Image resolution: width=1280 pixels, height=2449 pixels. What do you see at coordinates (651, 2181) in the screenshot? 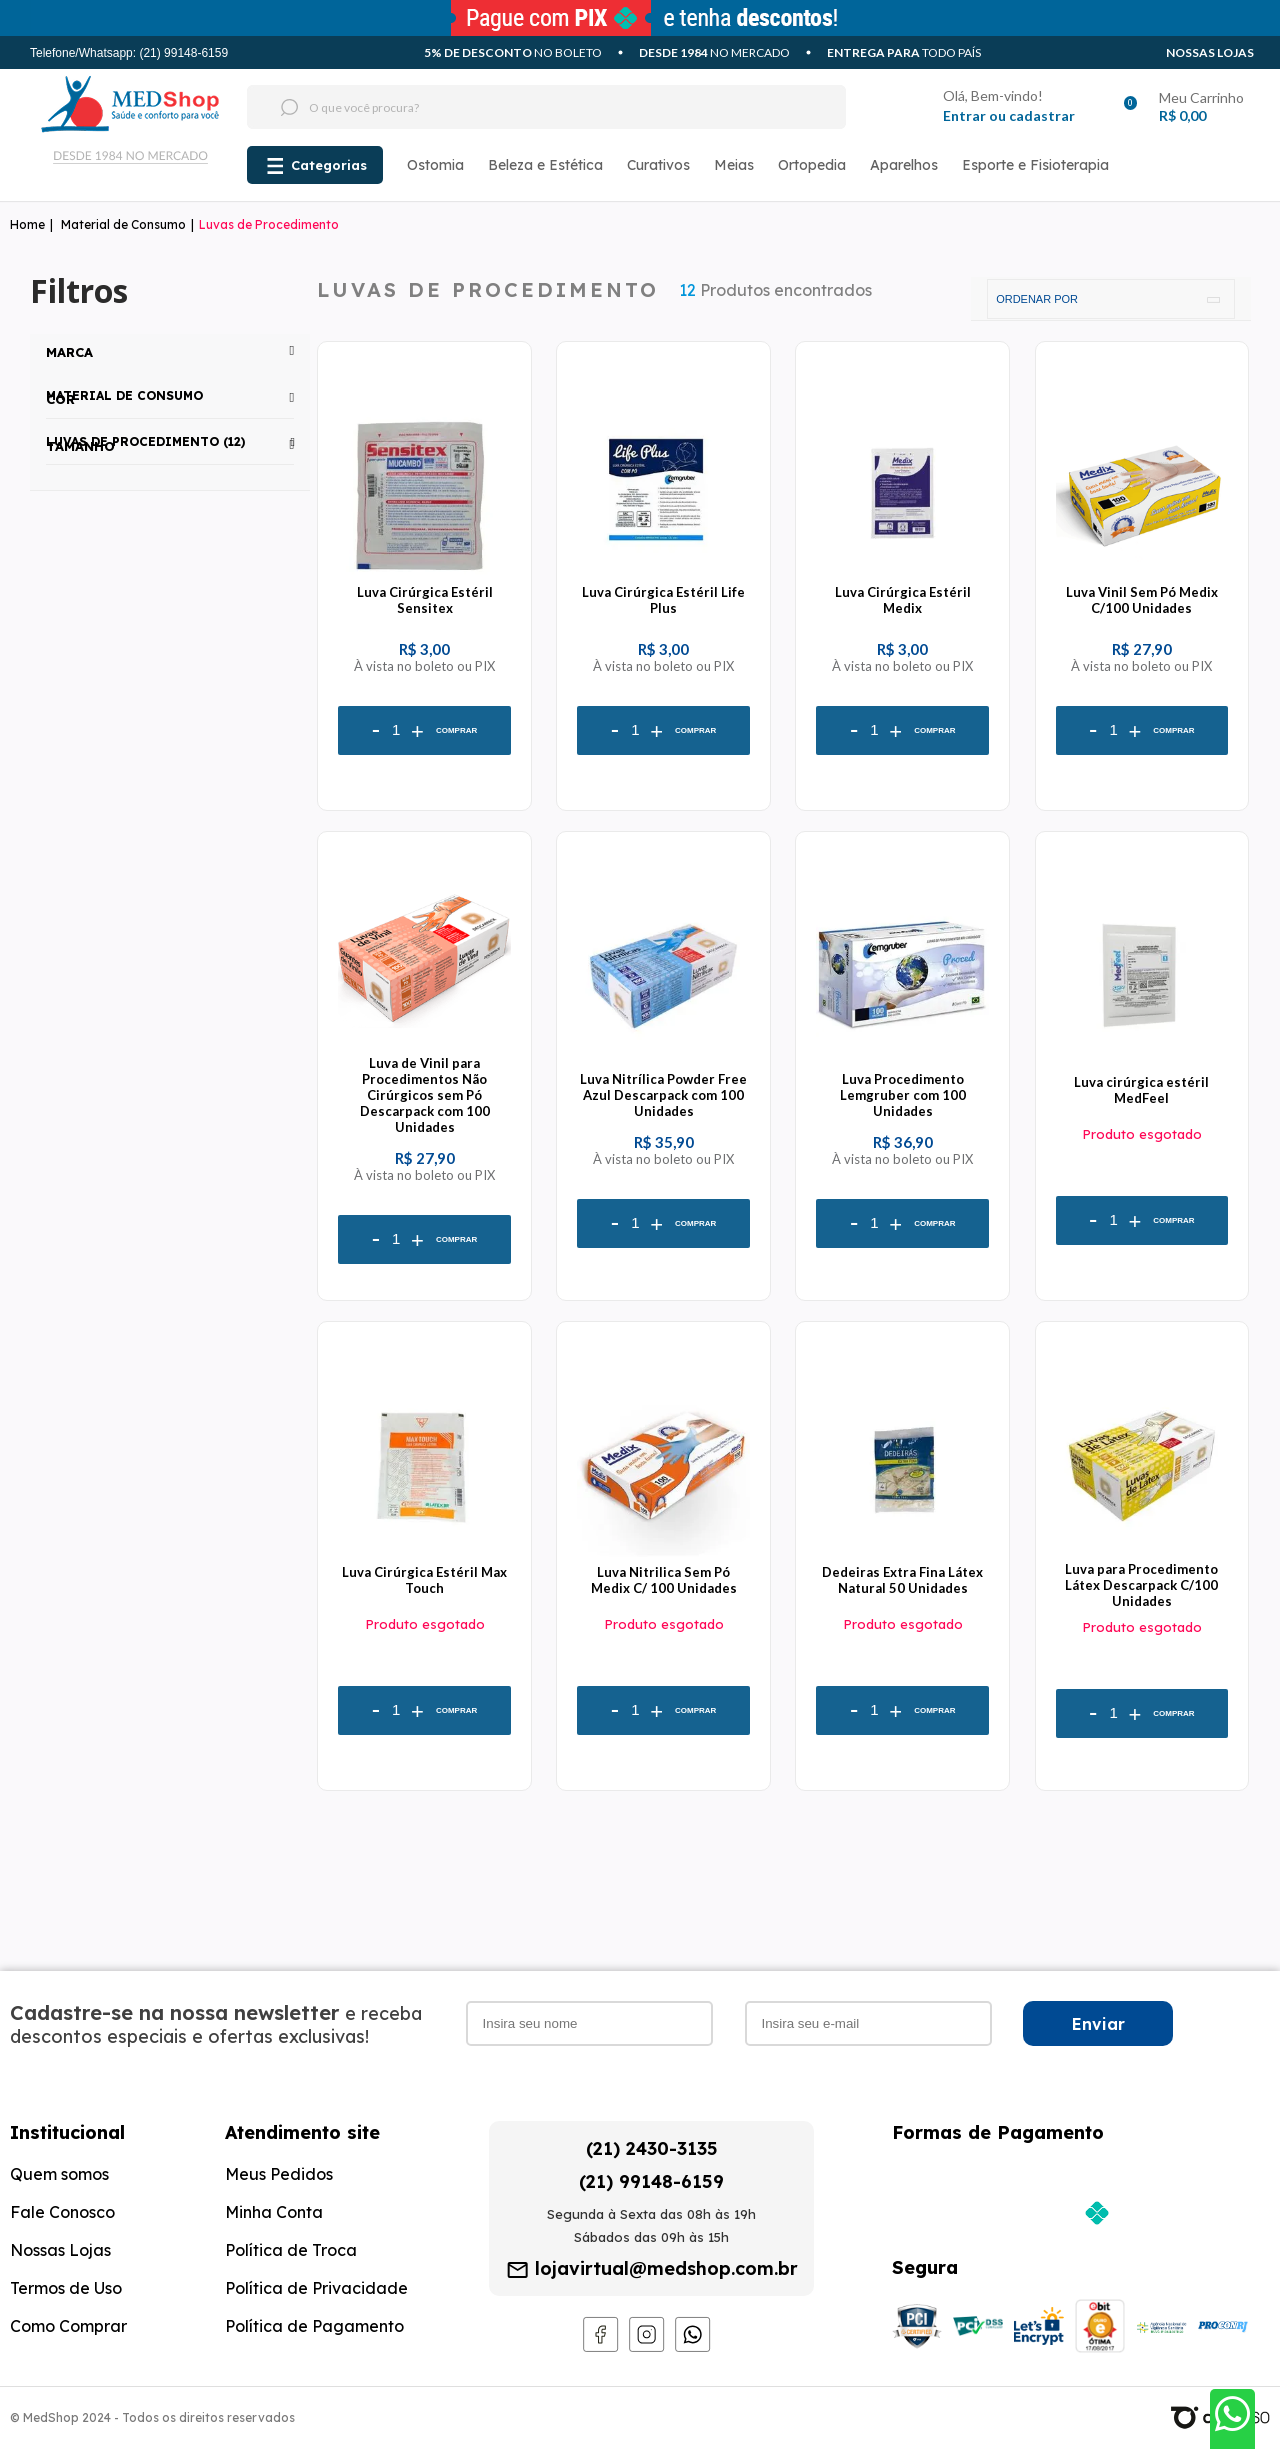
I see `(21) 99148-6159` at bounding box center [651, 2181].